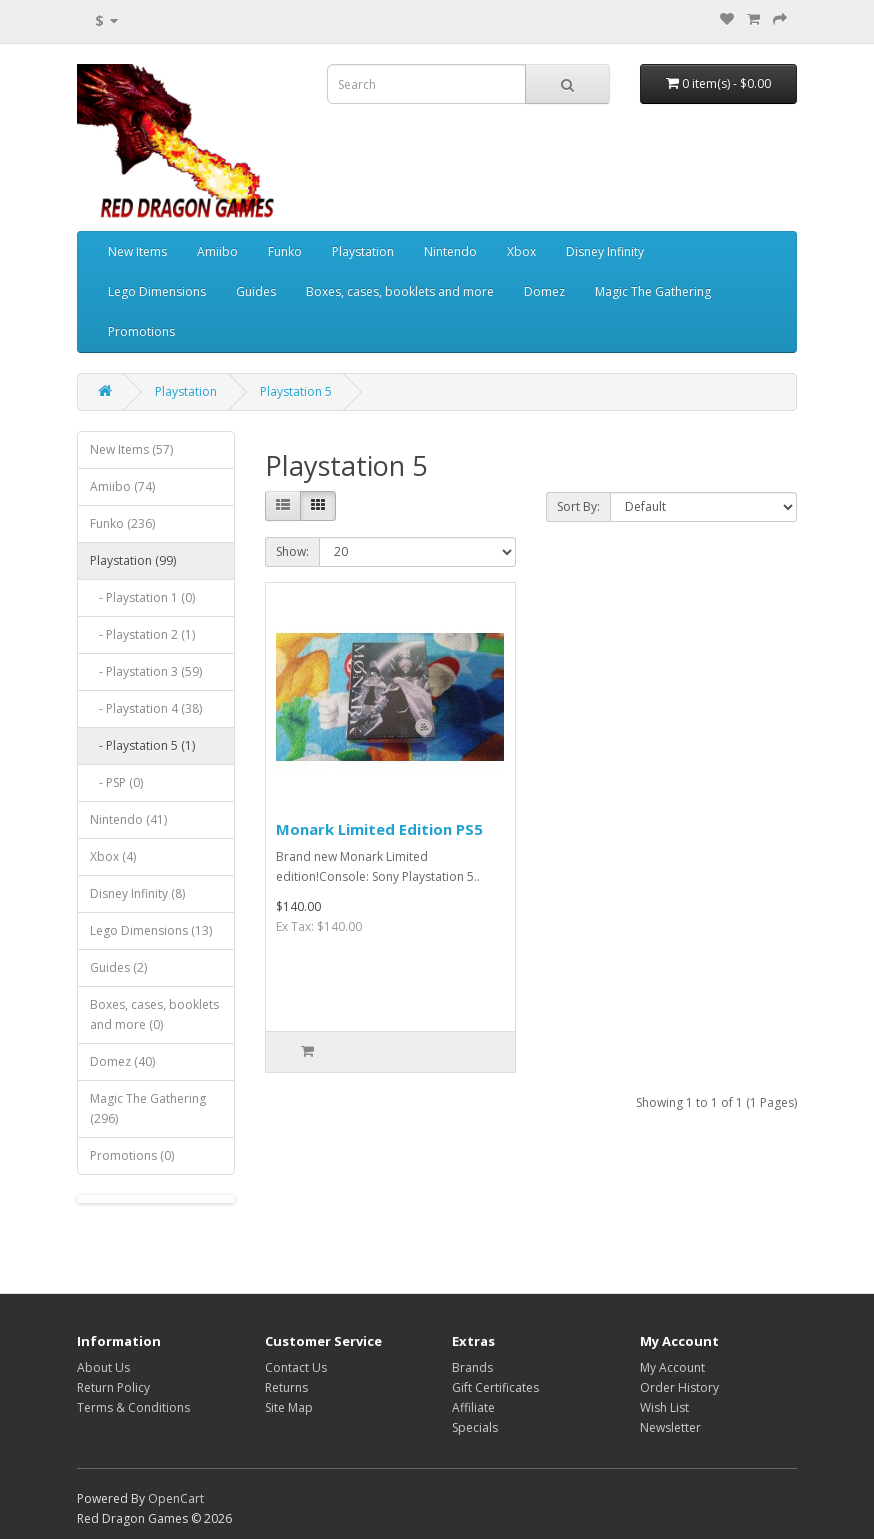 The height and width of the screenshot is (1539, 874). I want to click on Affiliate, so click(473, 1407).